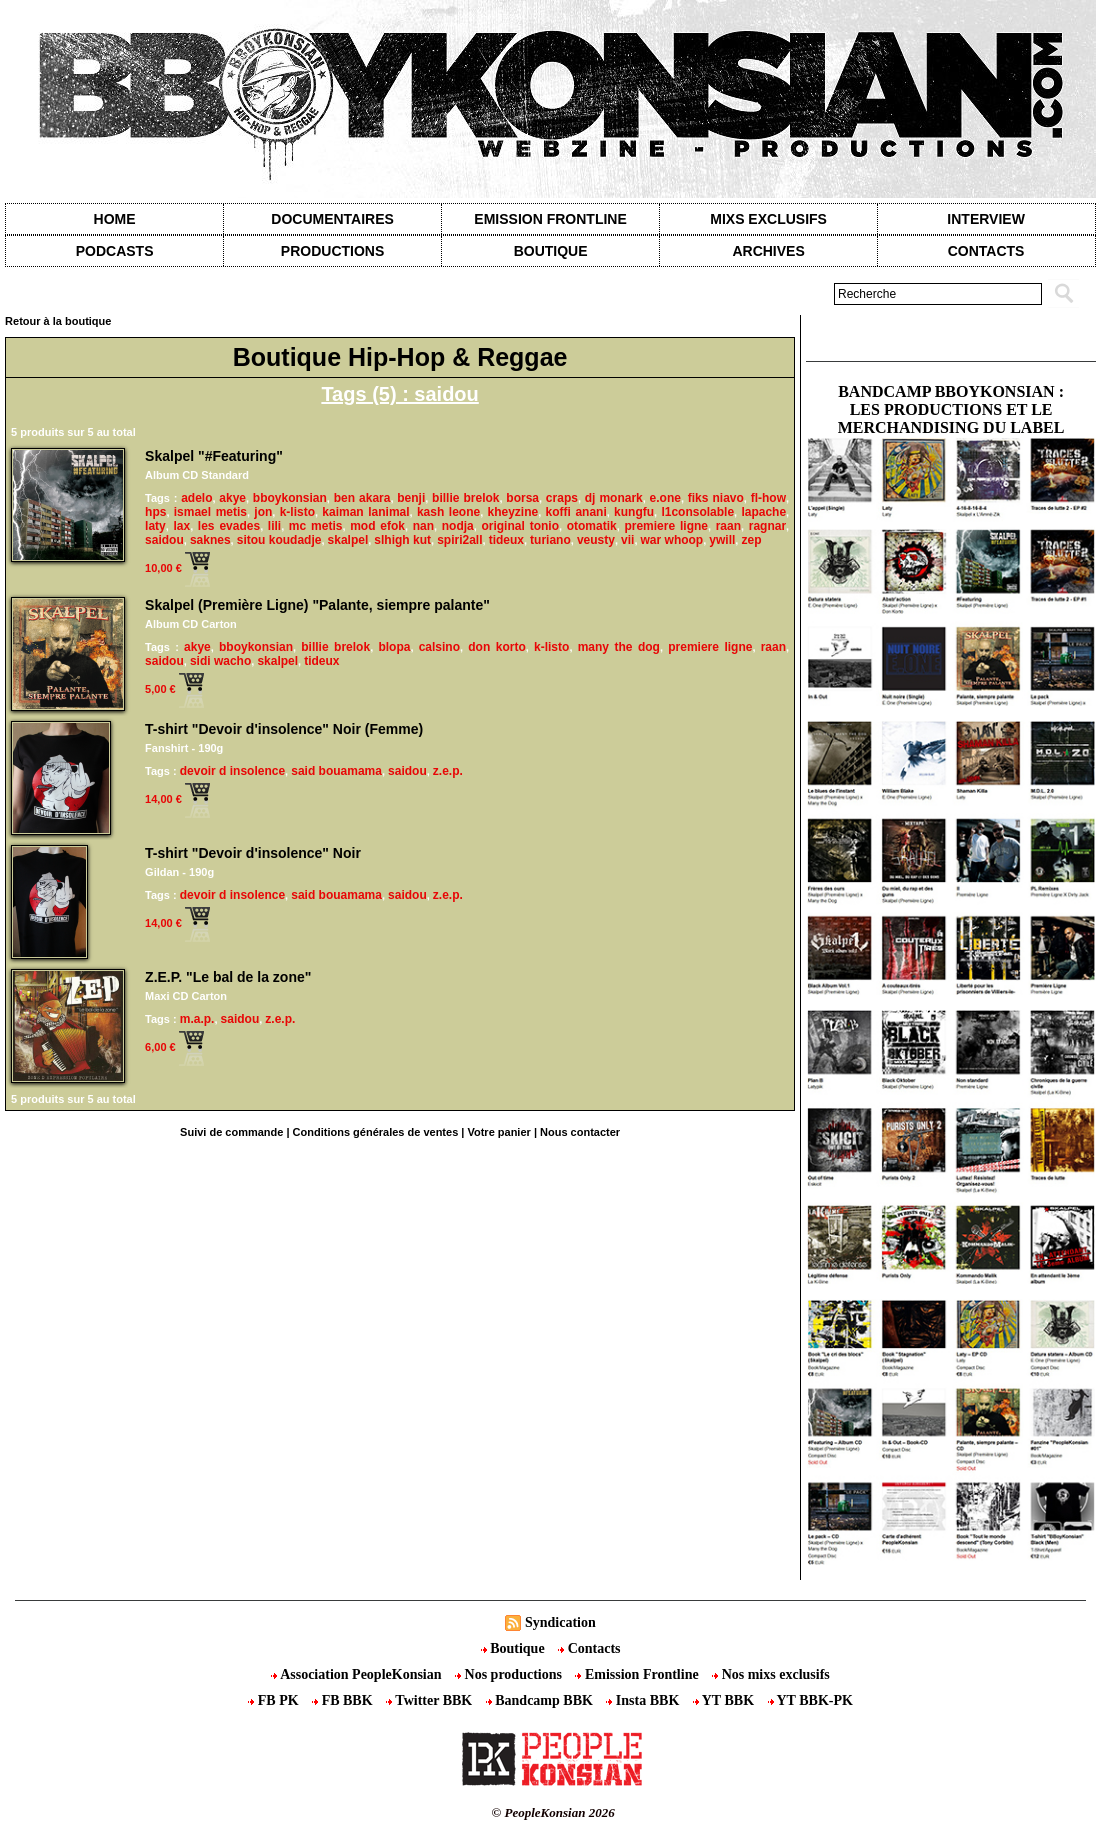 The width and height of the screenshot is (1101, 1836). Describe the element at coordinates (348, 540) in the screenshot. I see `skalpel` at that location.